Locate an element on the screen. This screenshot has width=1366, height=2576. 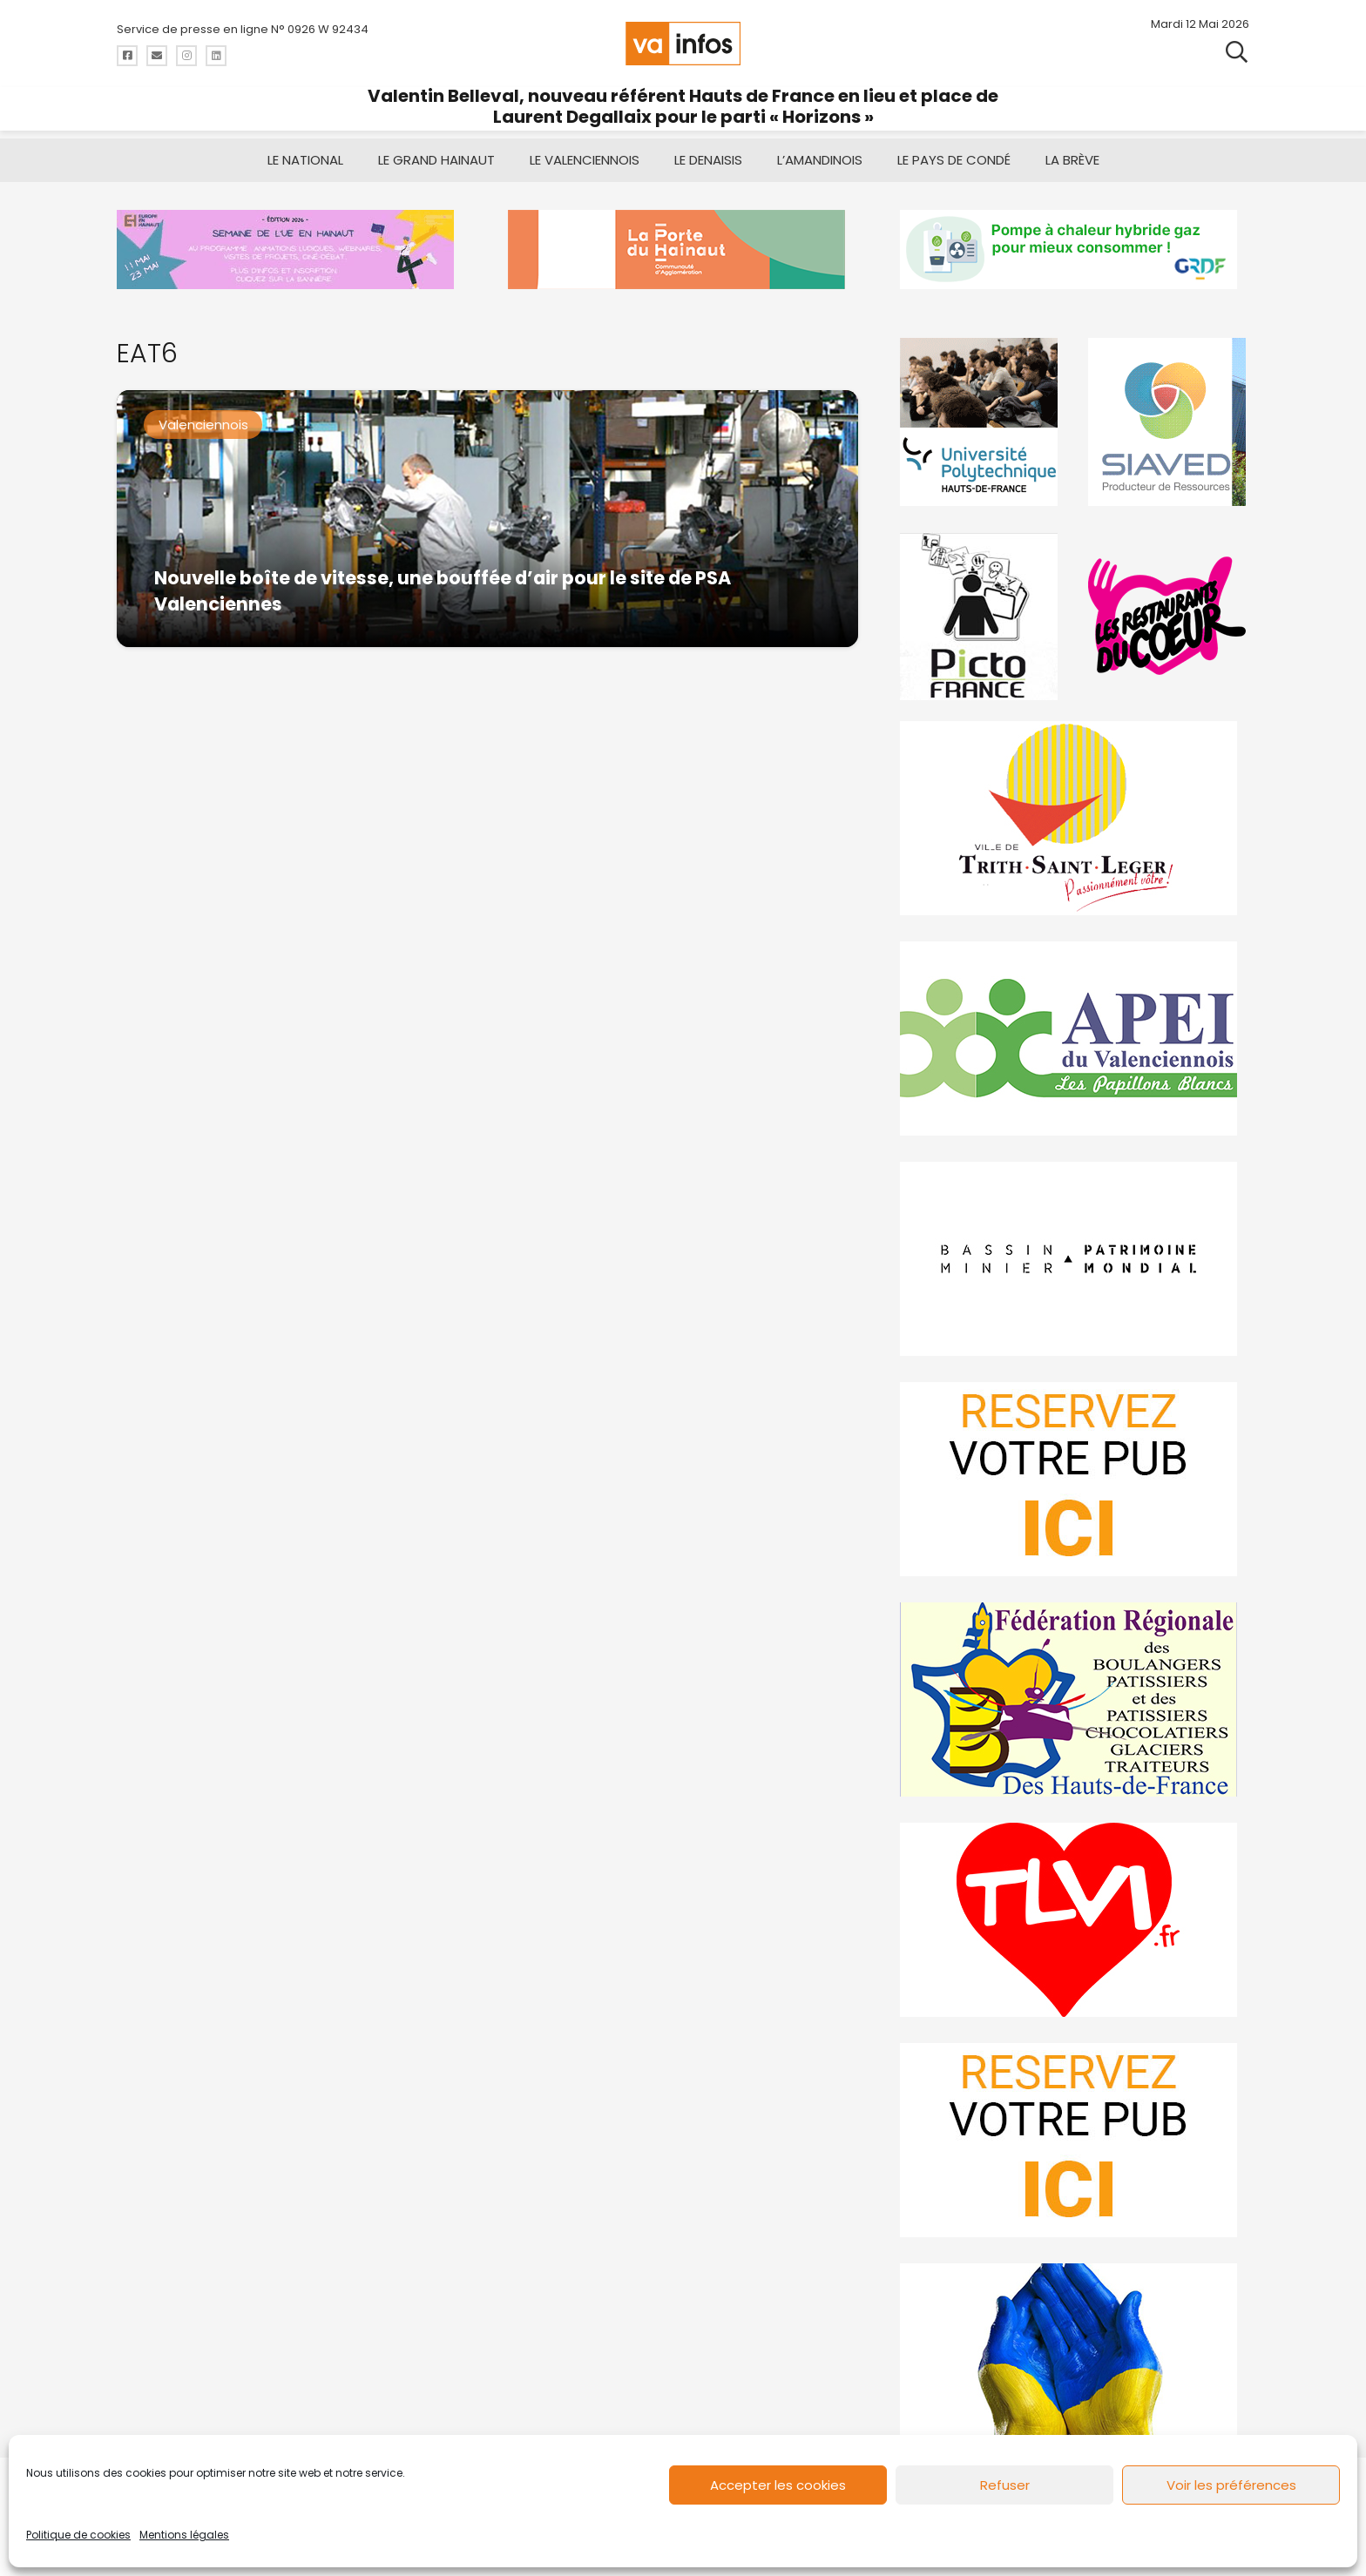
[Gif-SIAVED-final] is located at coordinates (1168, 422).